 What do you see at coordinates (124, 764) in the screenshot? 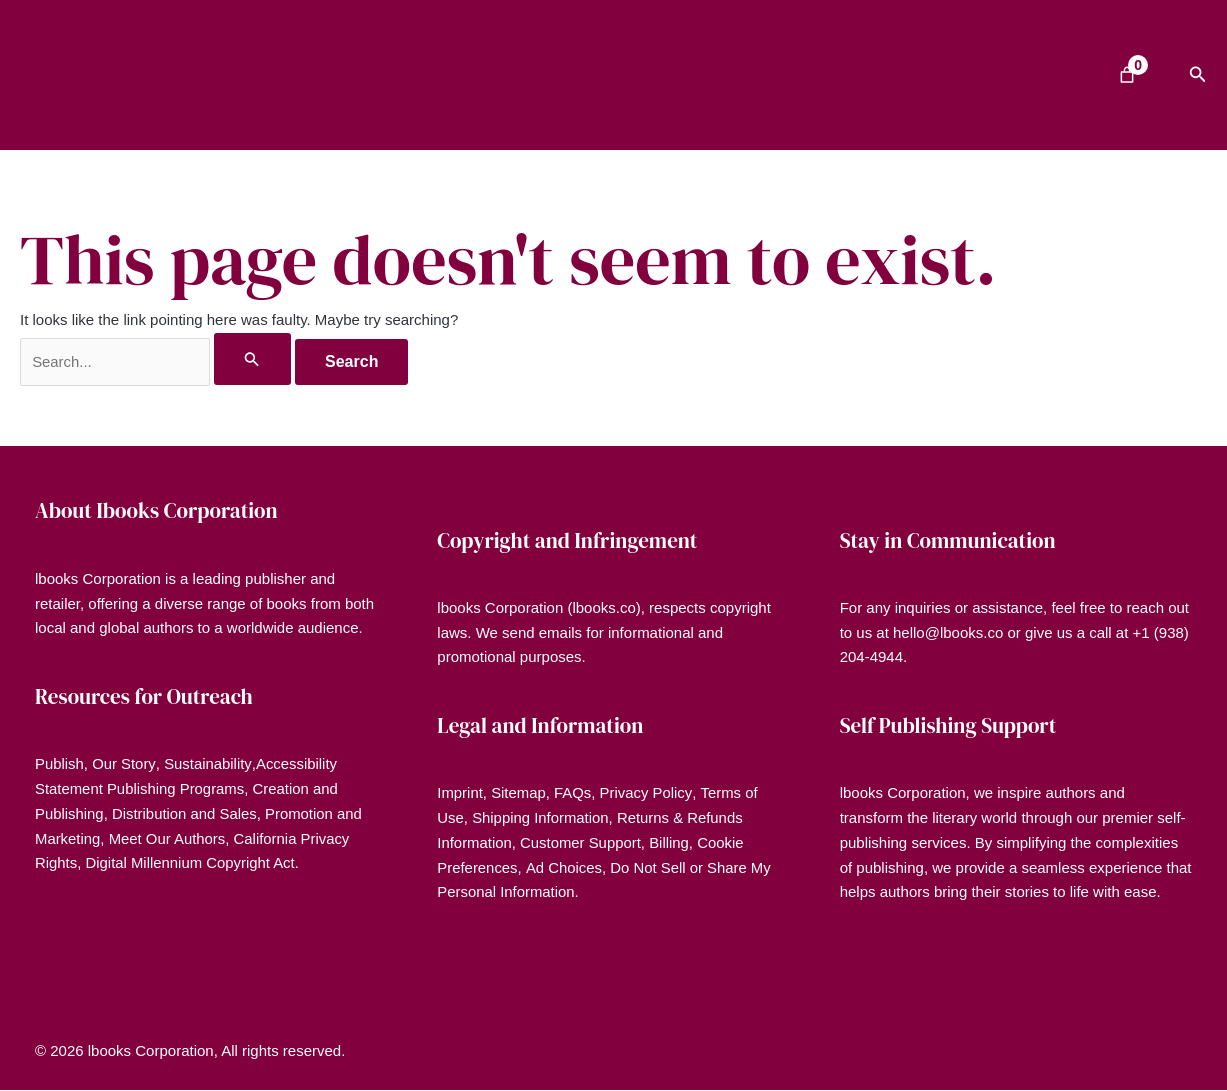
I see `Our Story` at bounding box center [124, 764].